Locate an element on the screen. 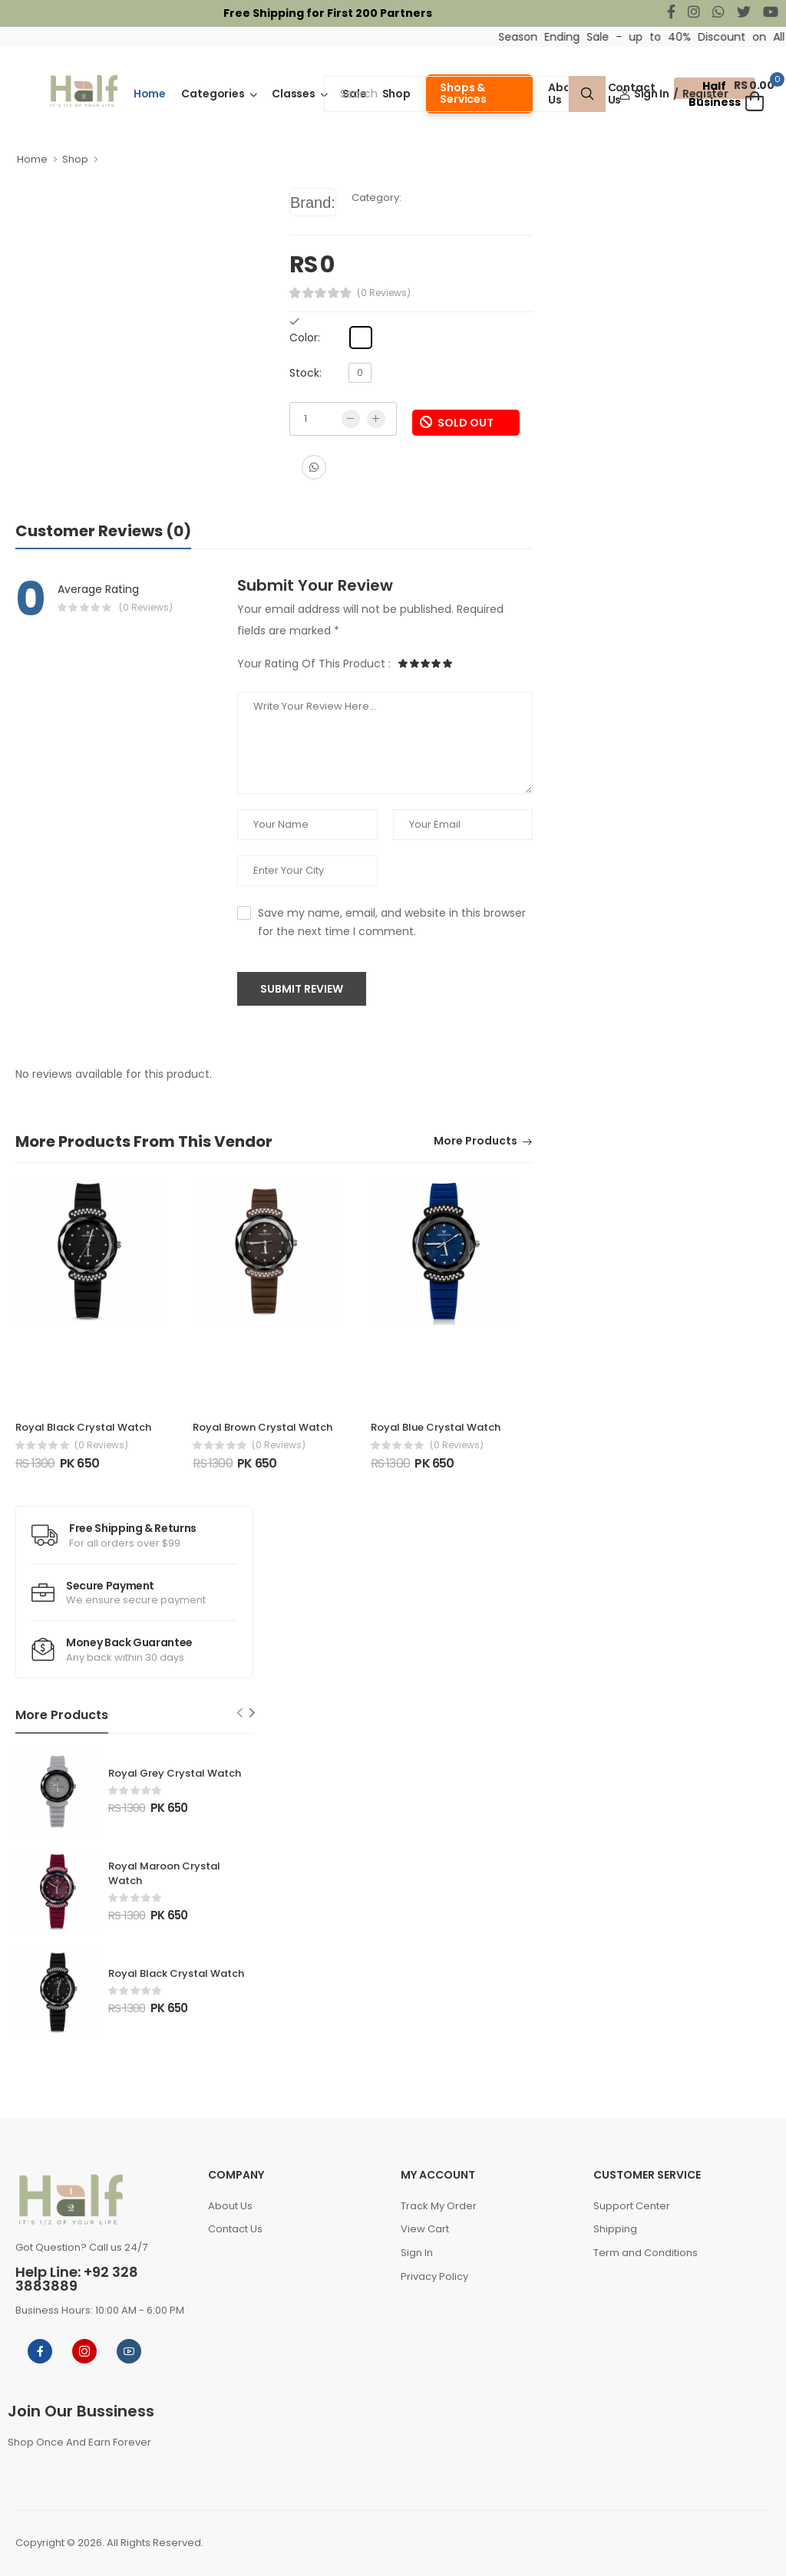 This screenshot has width=786, height=2576. [Next slide] is located at coordinates (252, 1712).